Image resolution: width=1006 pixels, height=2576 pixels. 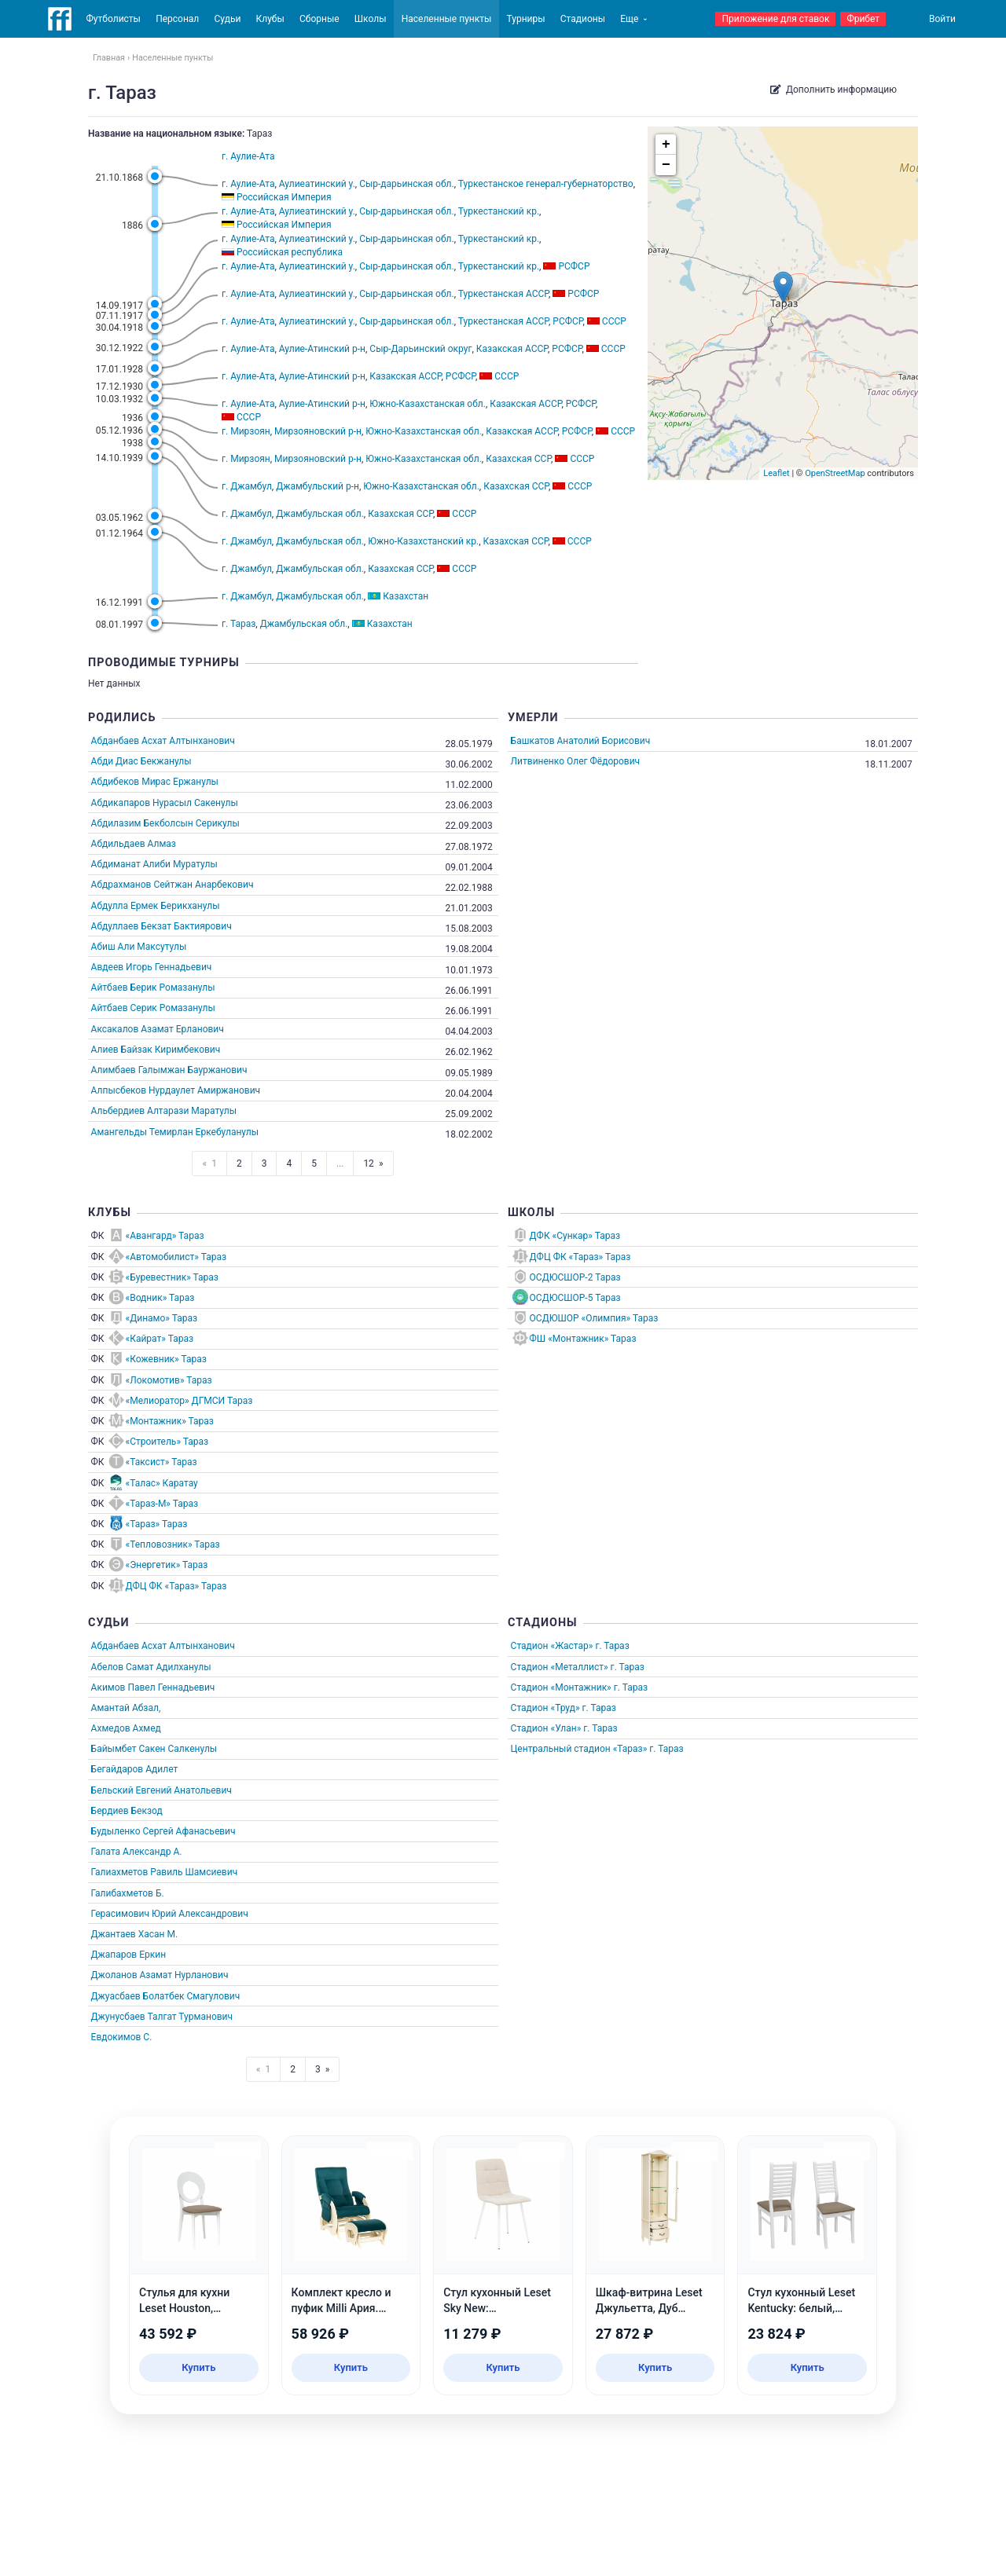 I want to click on «Талас» Каратау, so click(x=162, y=1483).